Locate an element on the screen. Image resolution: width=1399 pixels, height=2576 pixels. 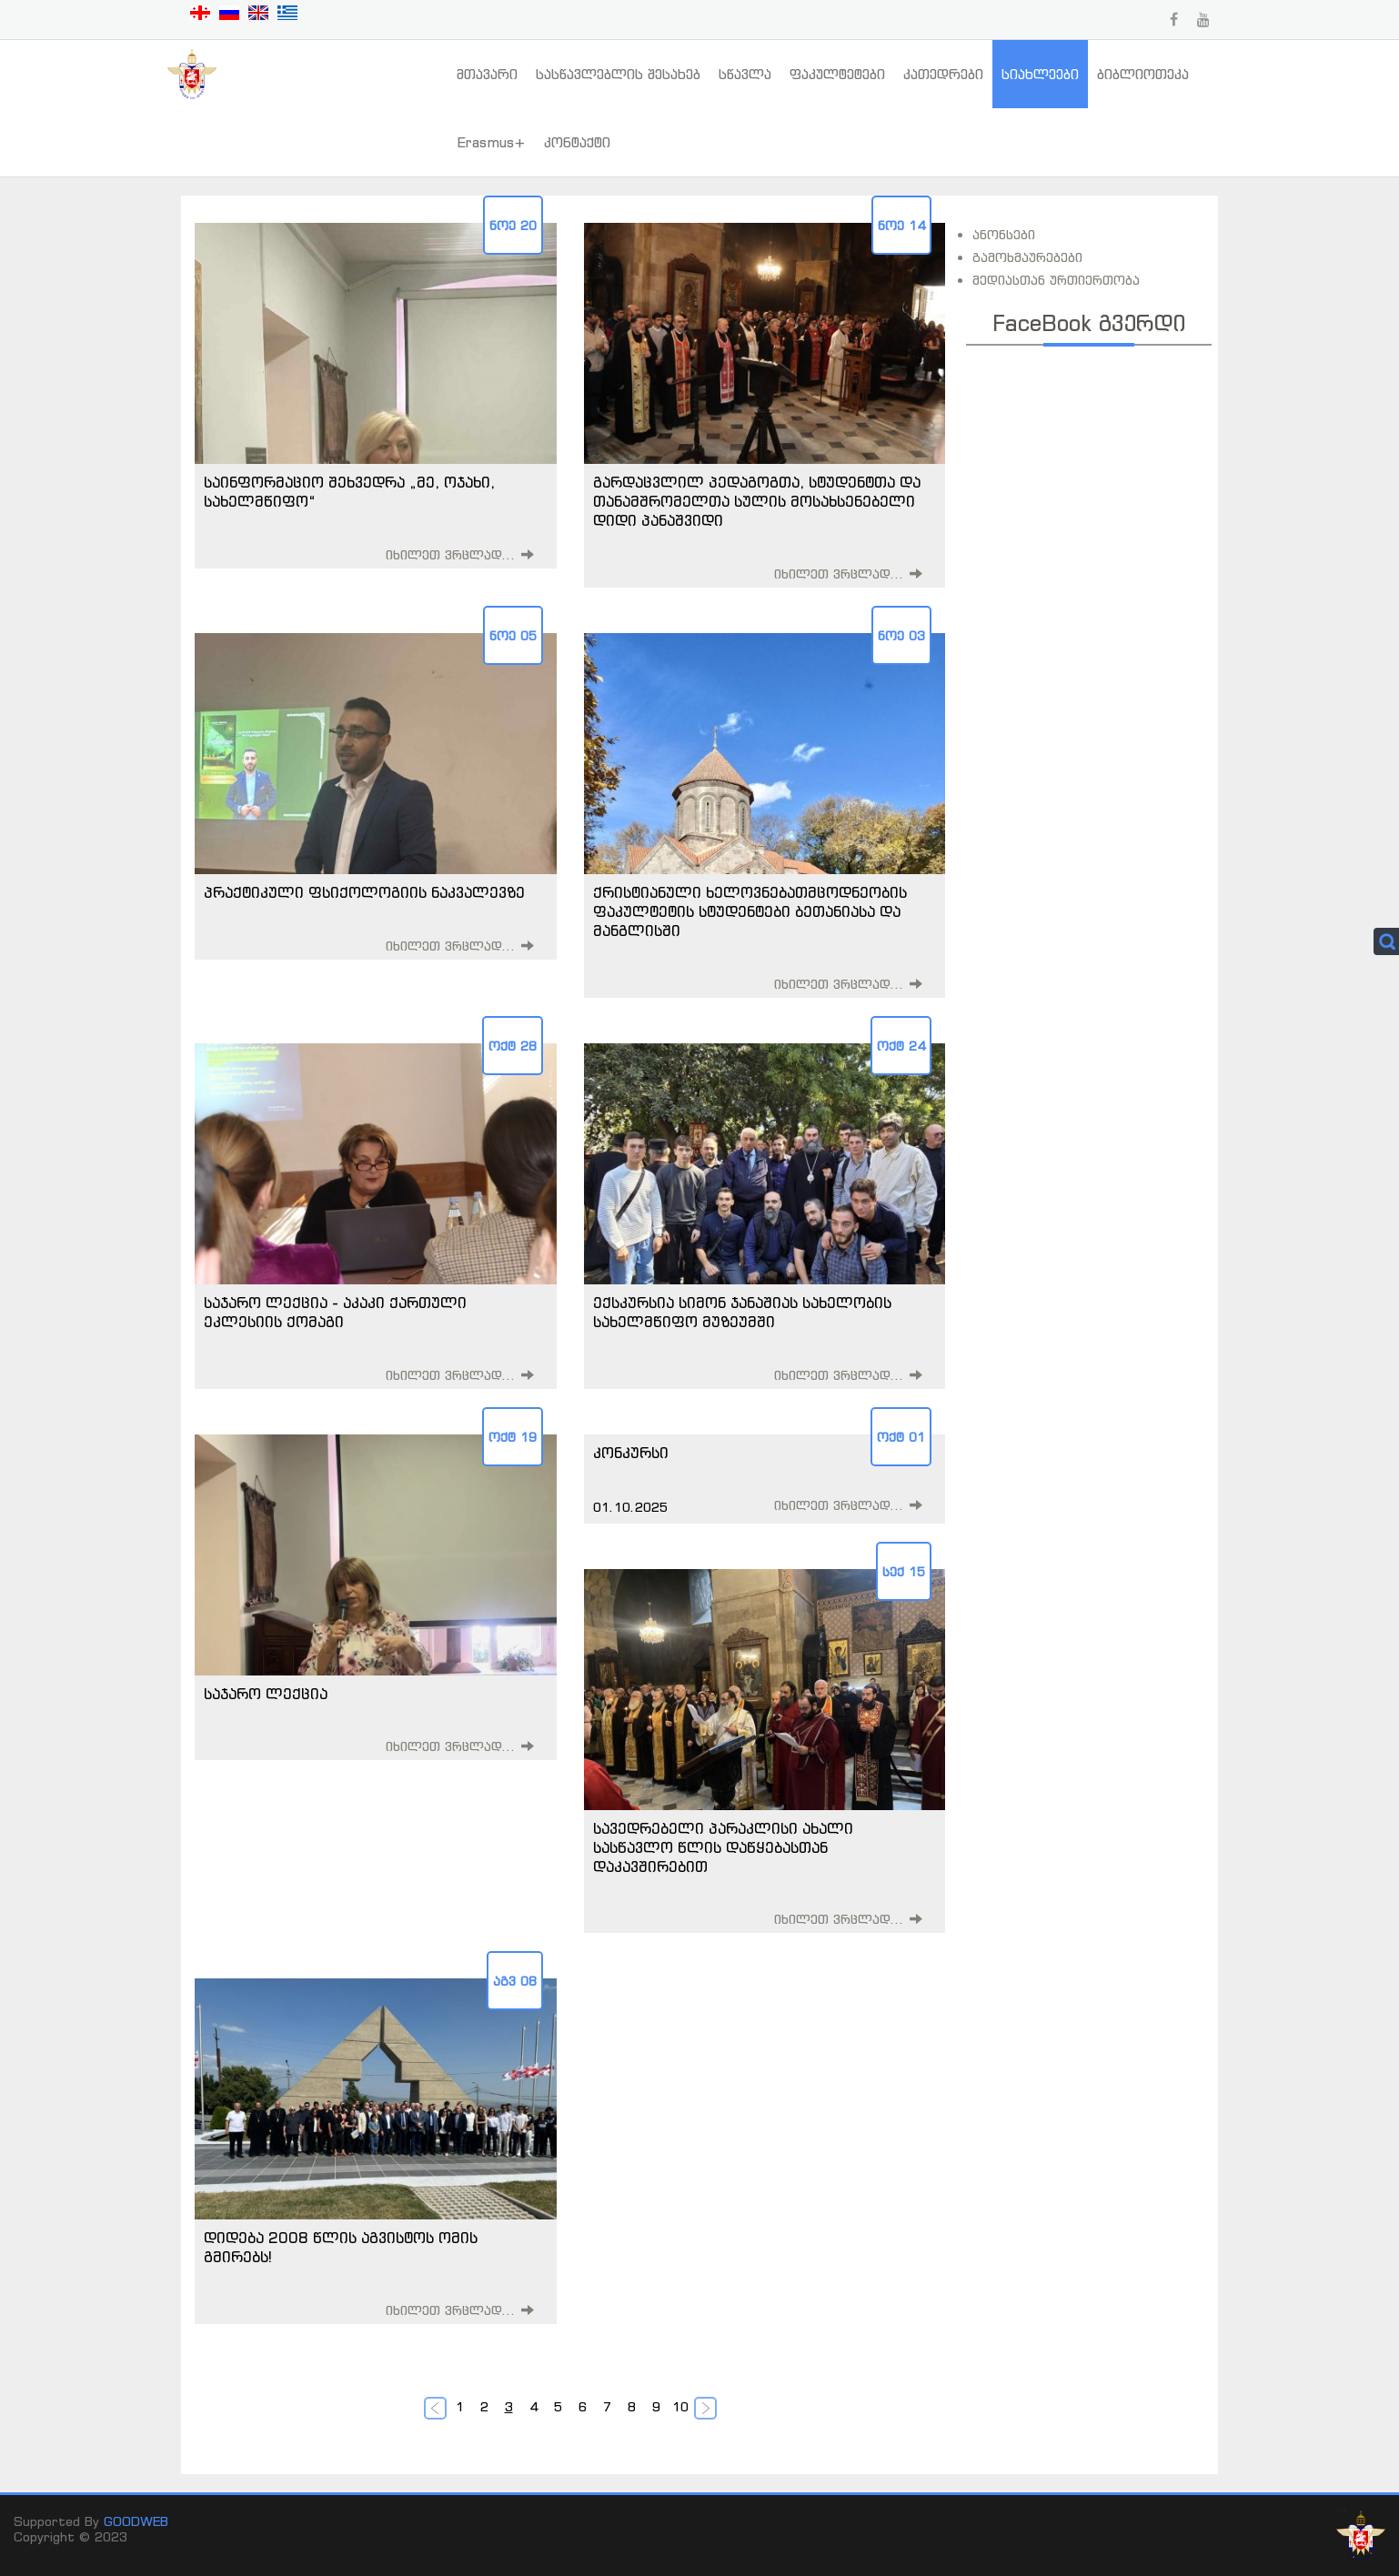
კონკურსი is located at coordinates (631, 1453).